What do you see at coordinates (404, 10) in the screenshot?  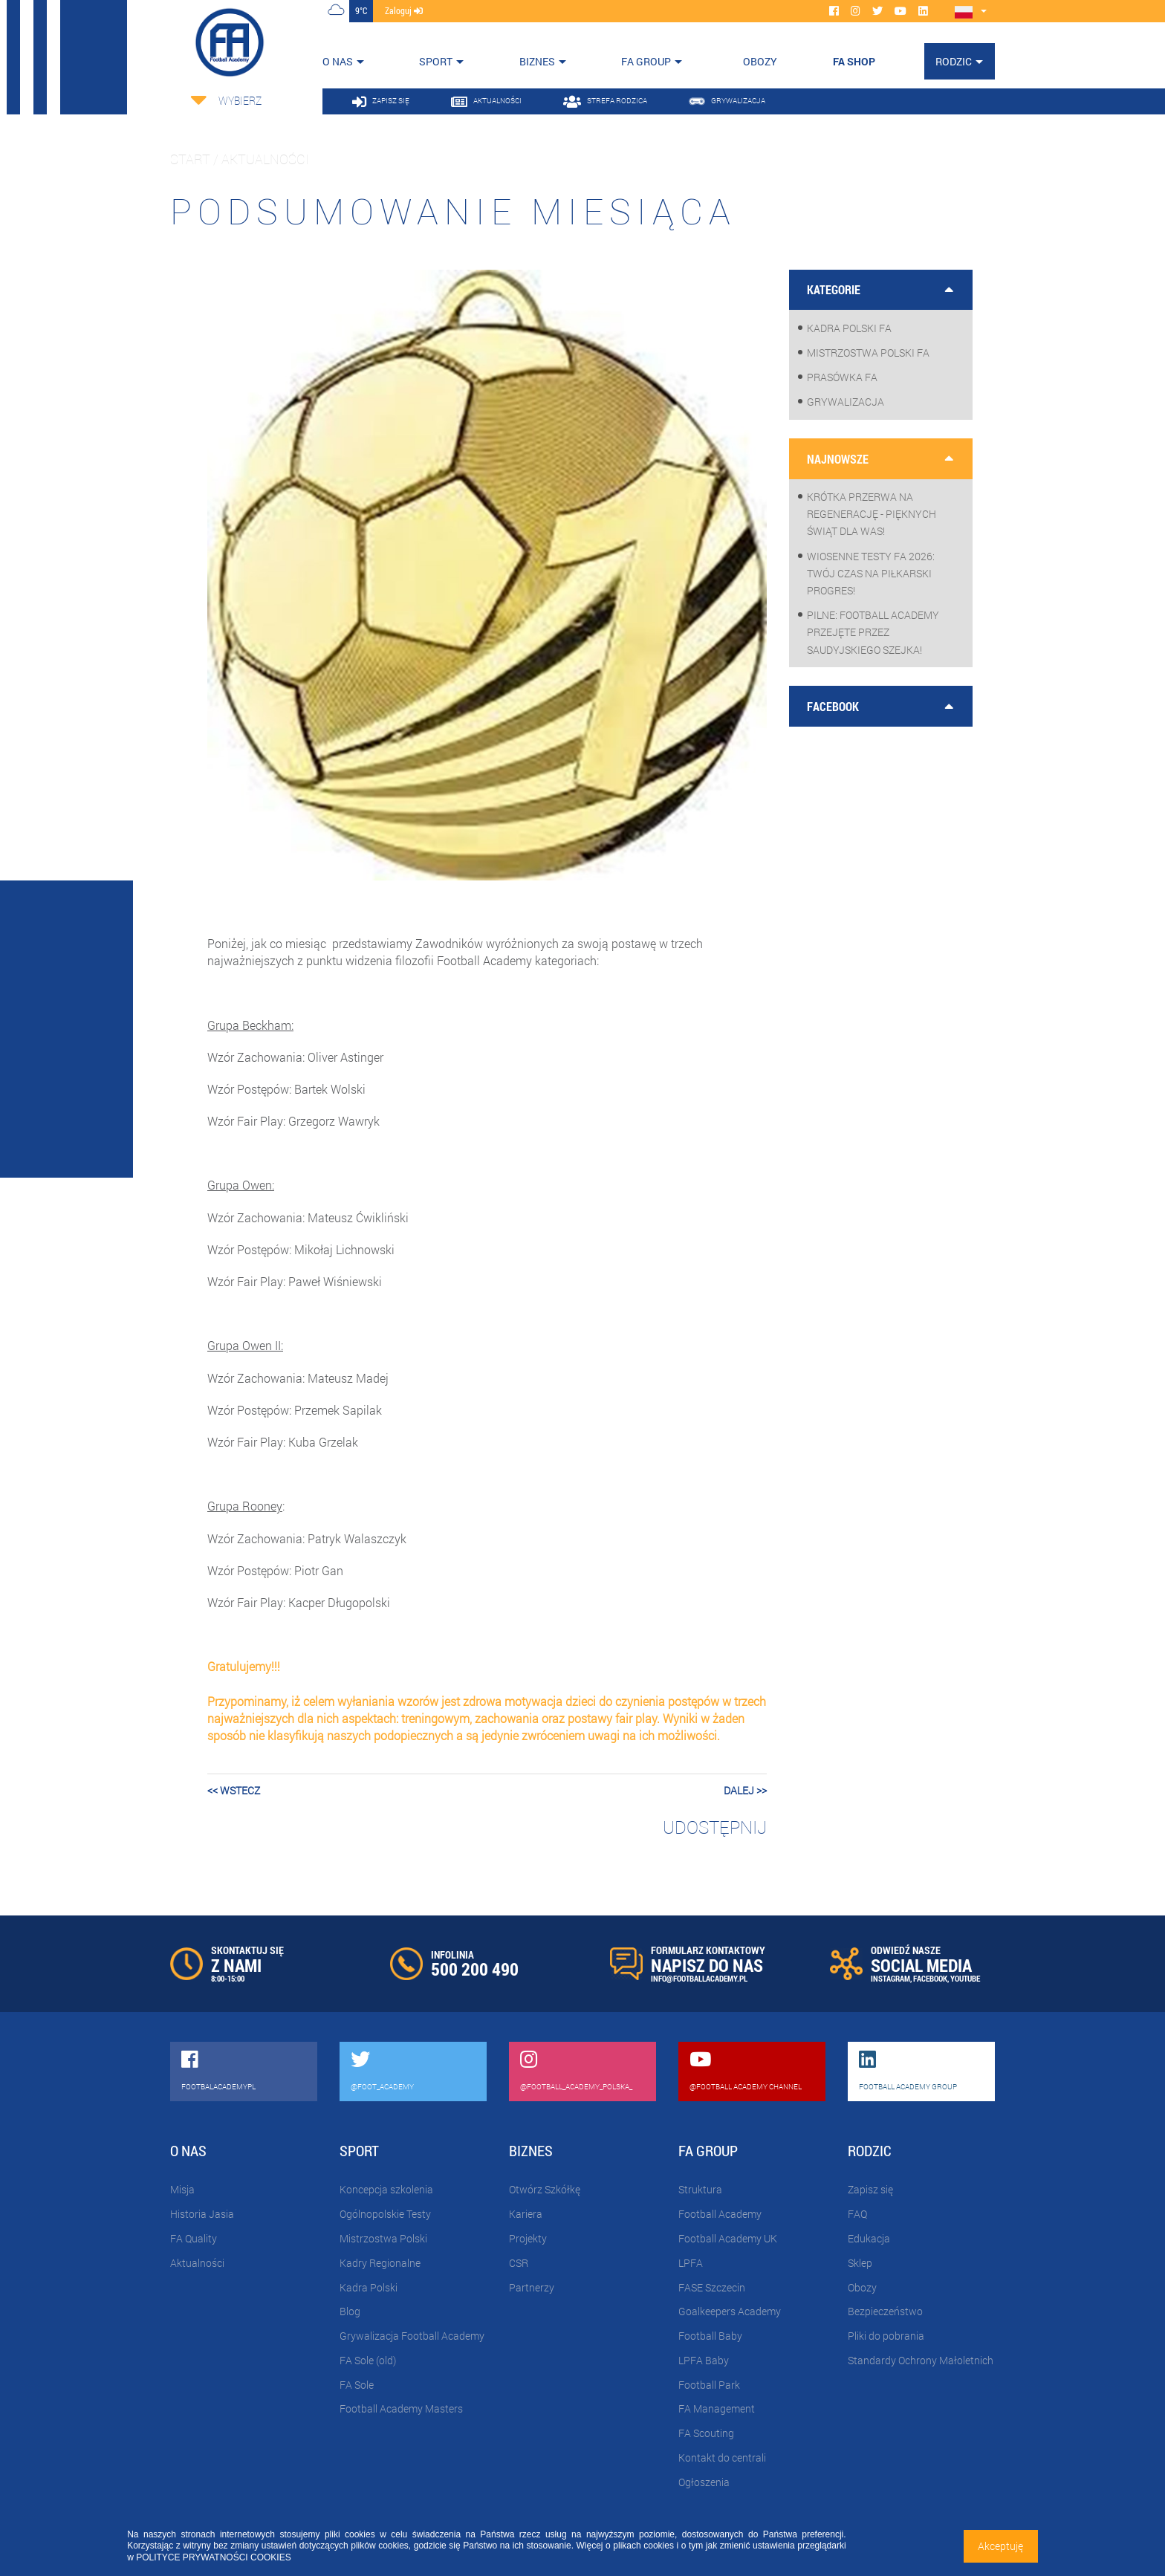 I see `zaloguj` at bounding box center [404, 10].